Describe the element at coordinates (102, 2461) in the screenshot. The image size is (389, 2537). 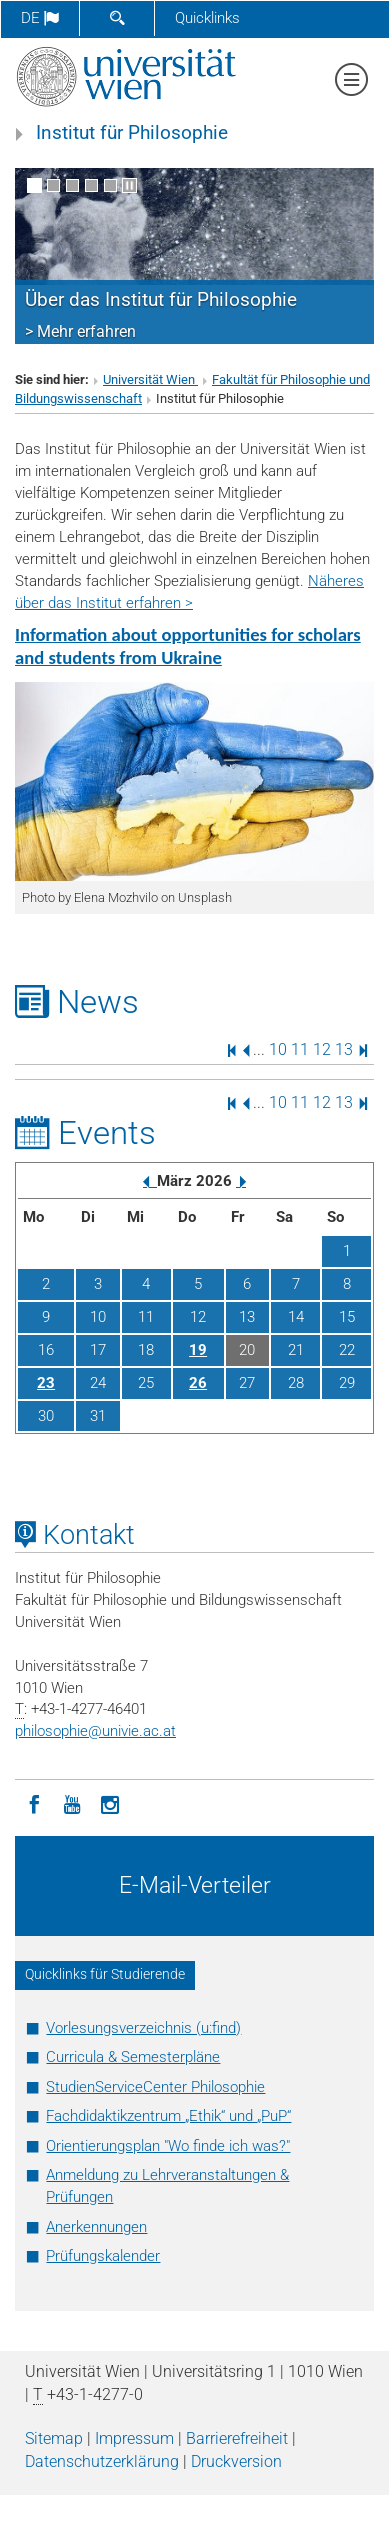
I see `Datenschutz­erklärung` at that location.